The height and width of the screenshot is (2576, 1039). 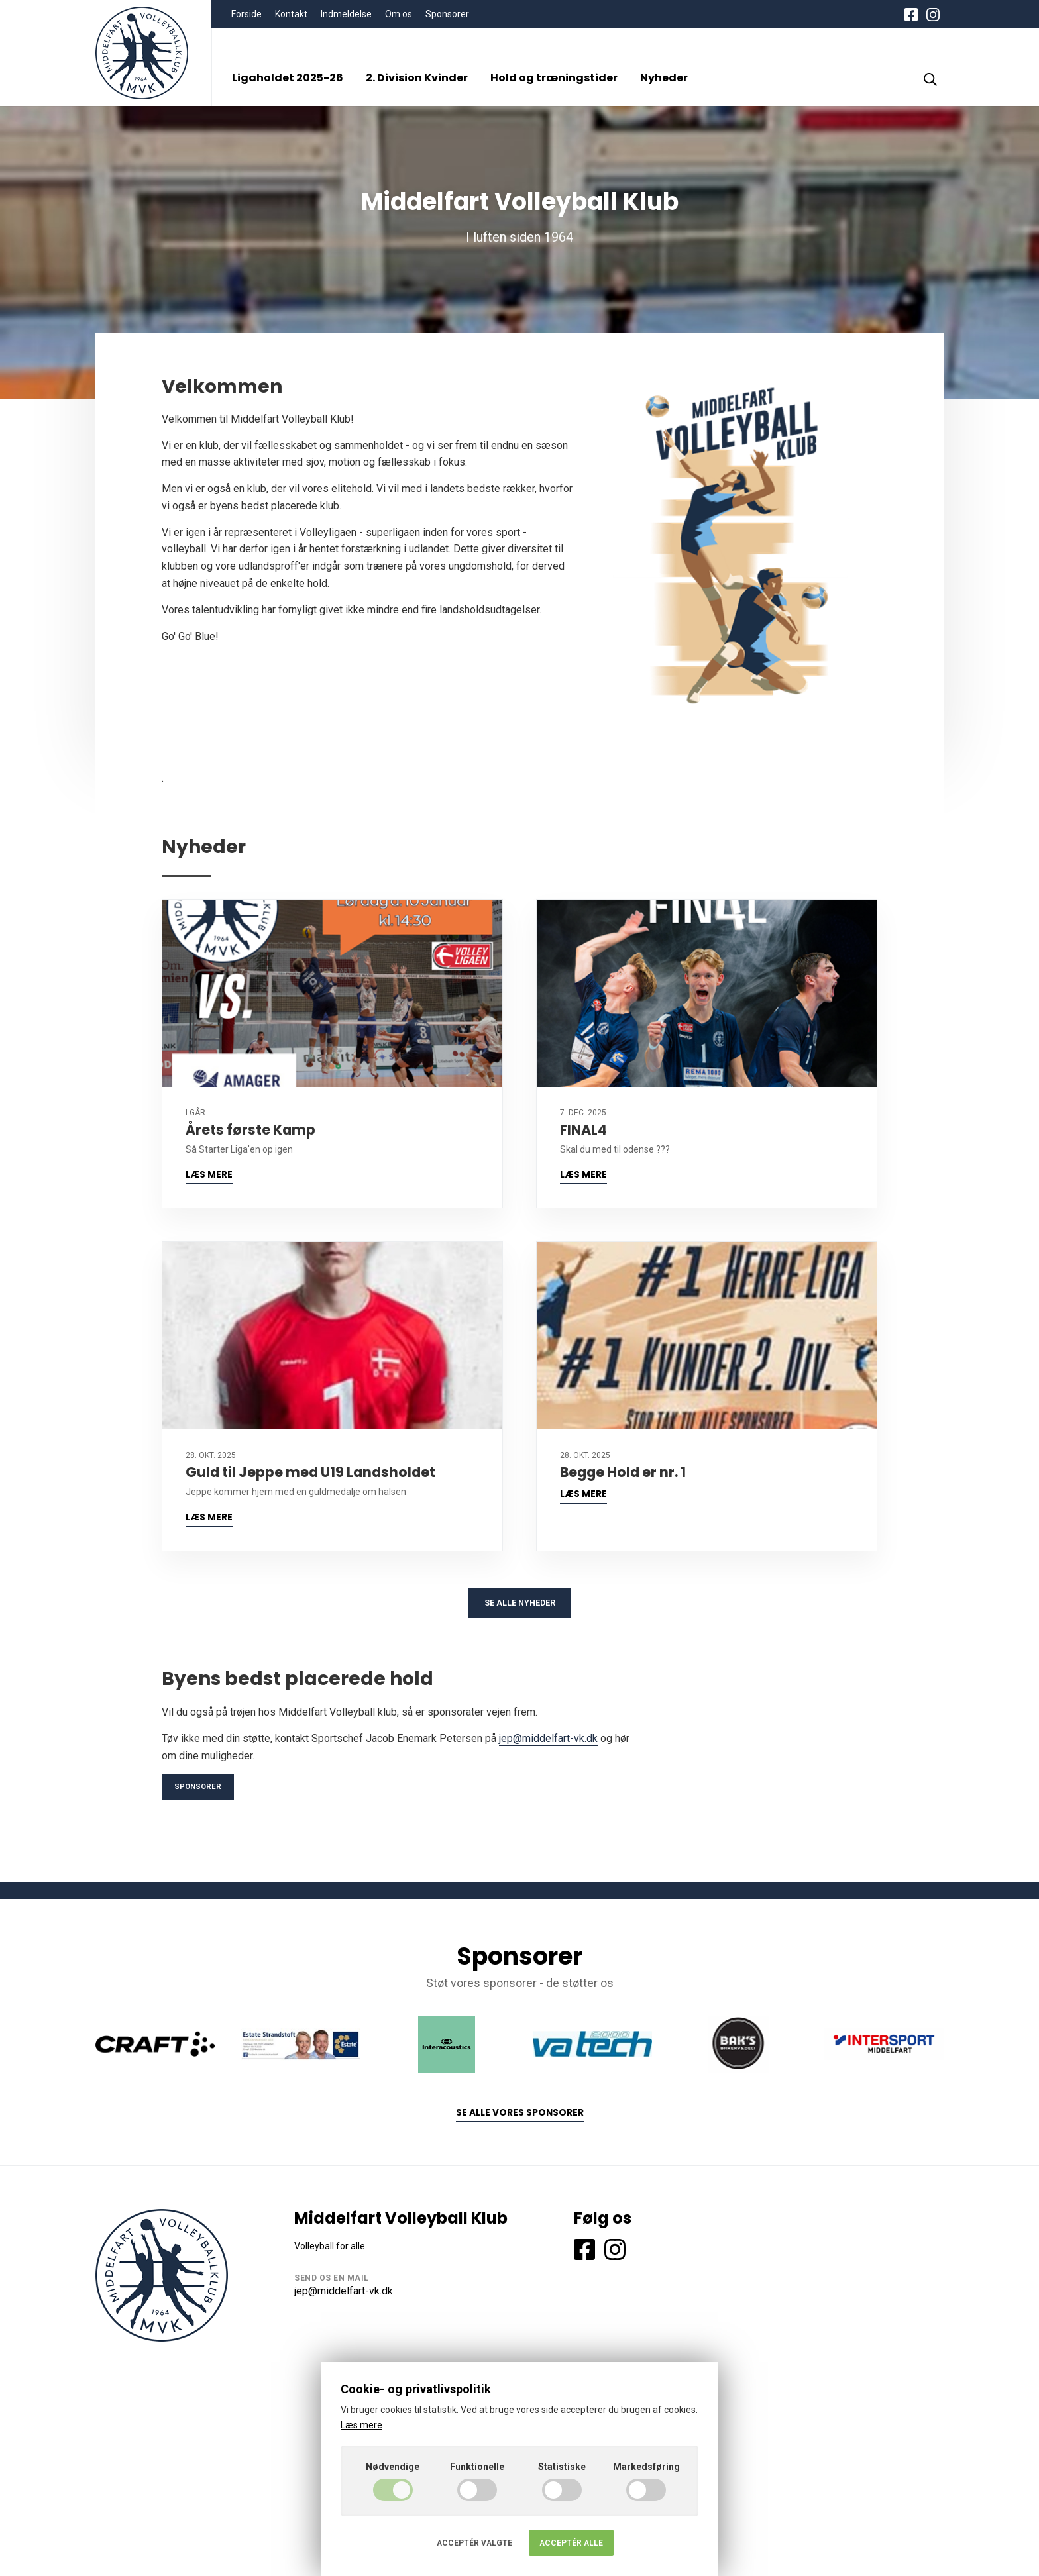 I want to click on Kontakt, so click(x=291, y=14).